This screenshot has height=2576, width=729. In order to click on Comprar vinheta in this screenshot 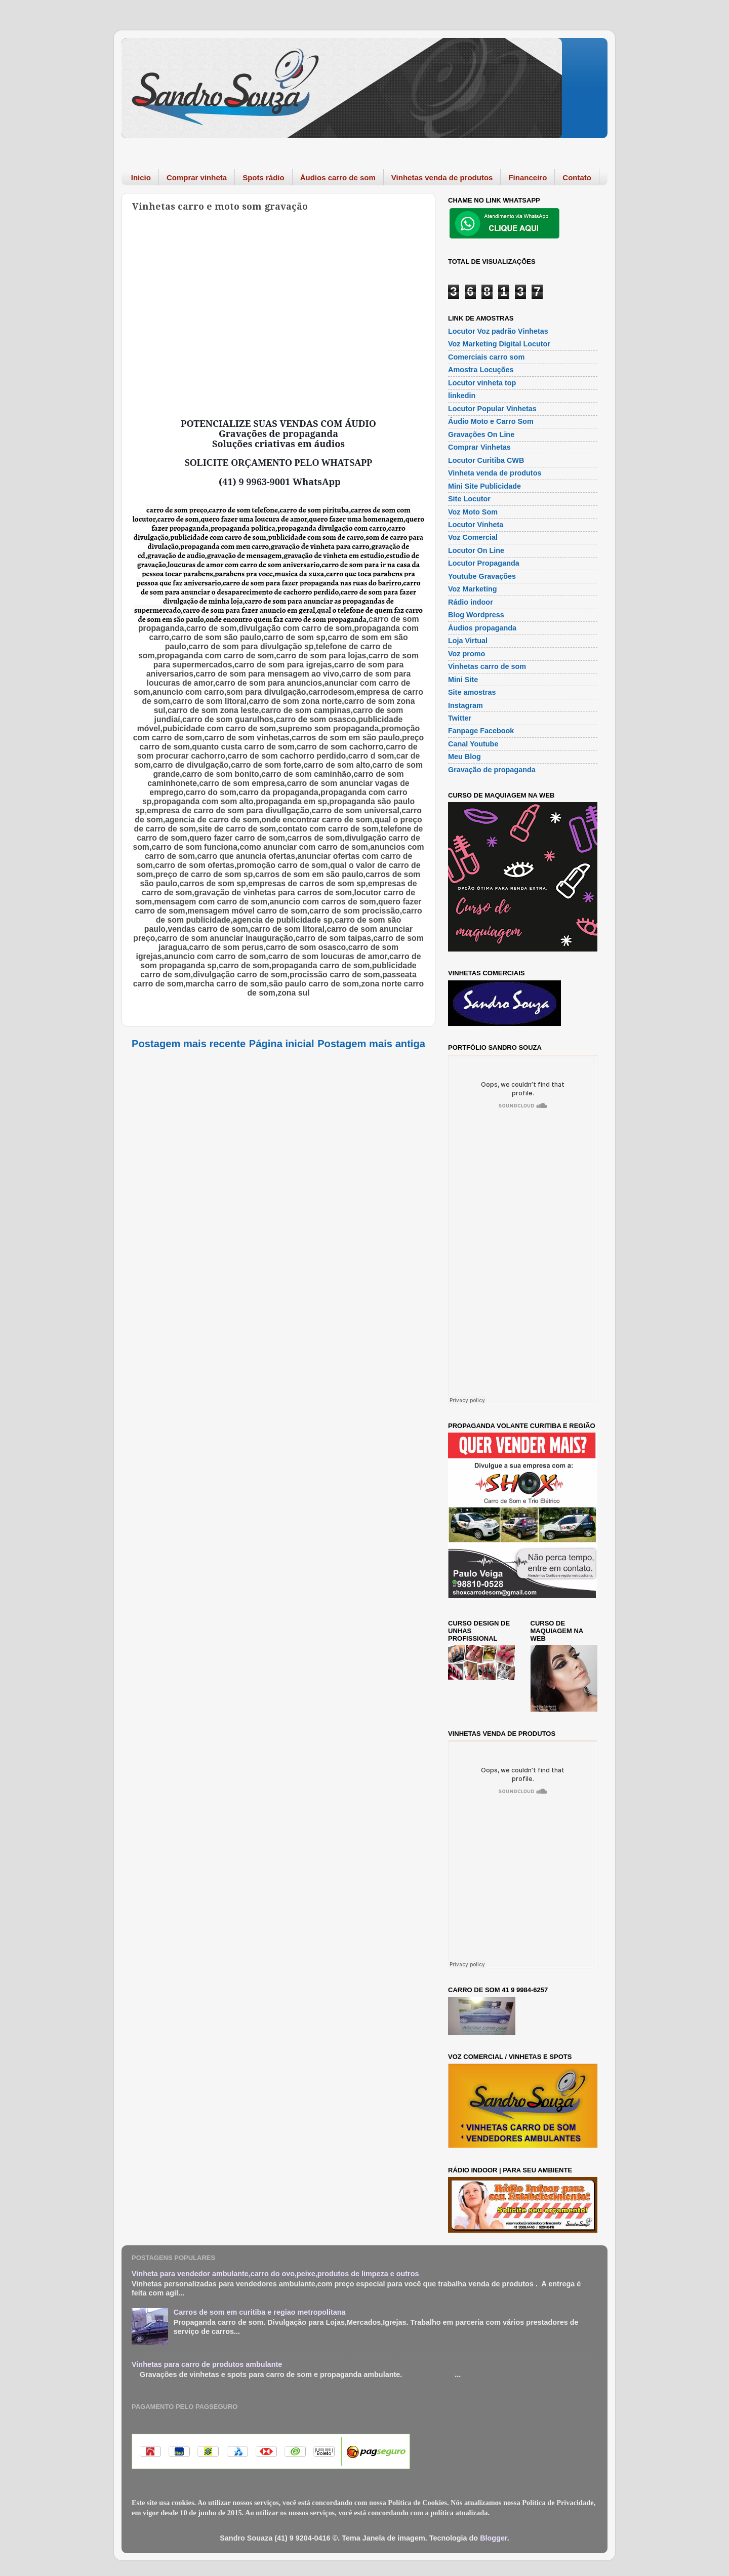, I will do `click(197, 177)`.